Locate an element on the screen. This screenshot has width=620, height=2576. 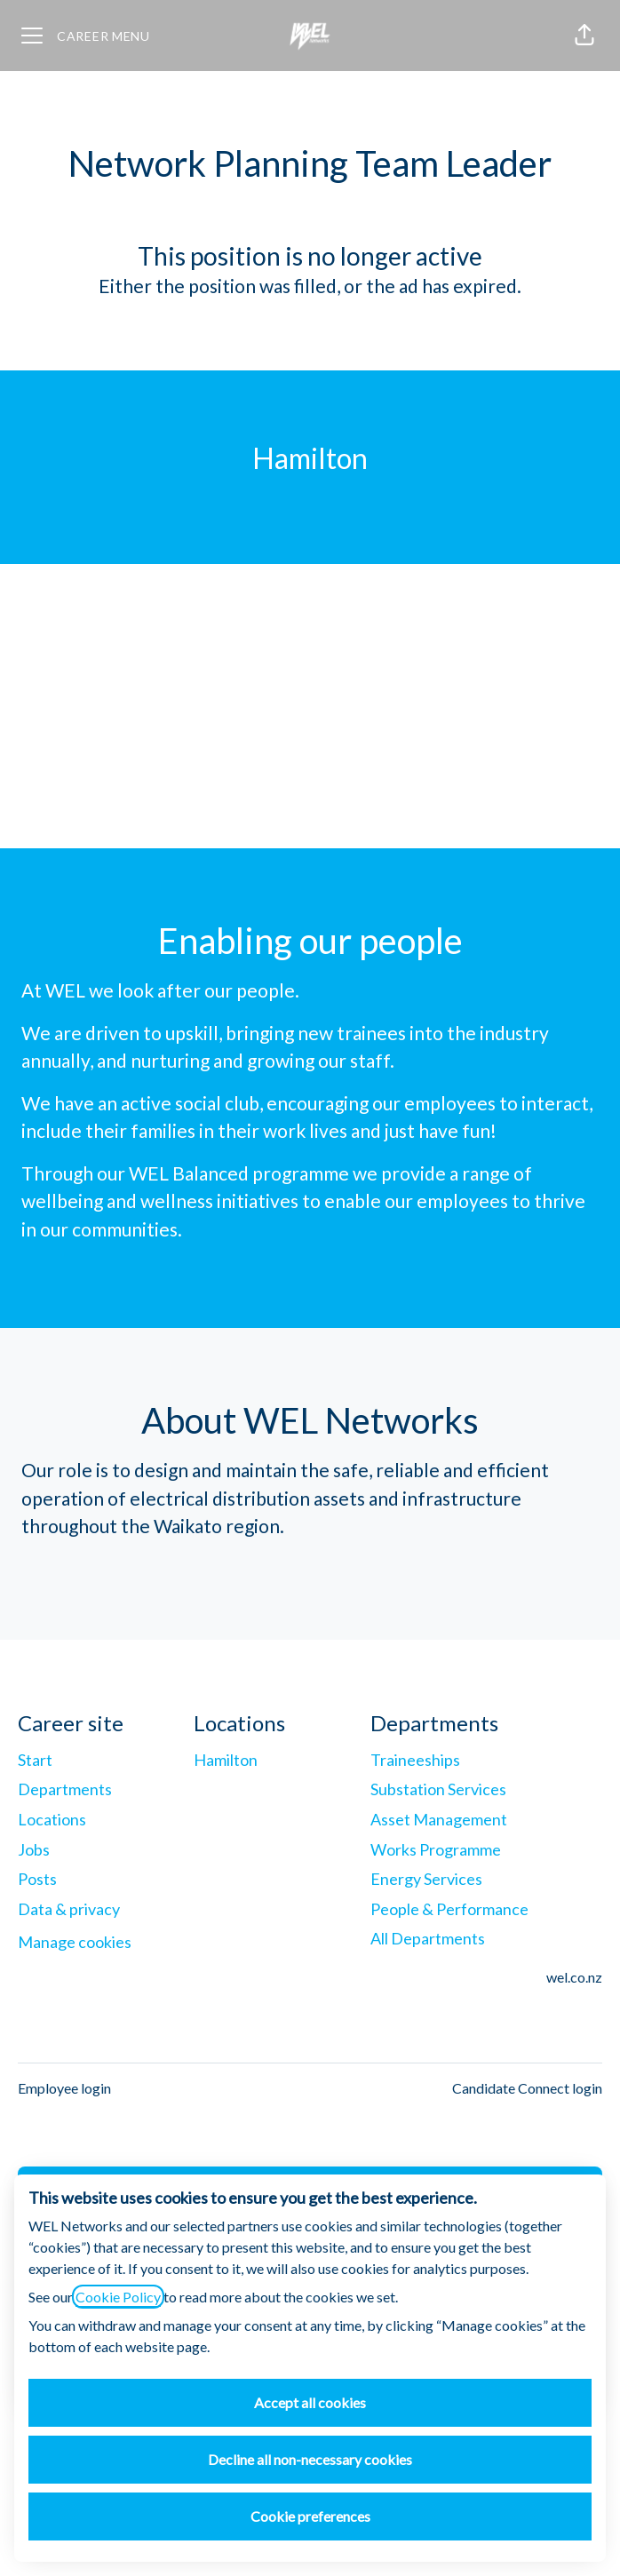
Accept all cookies is located at coordinates (310, 2402).